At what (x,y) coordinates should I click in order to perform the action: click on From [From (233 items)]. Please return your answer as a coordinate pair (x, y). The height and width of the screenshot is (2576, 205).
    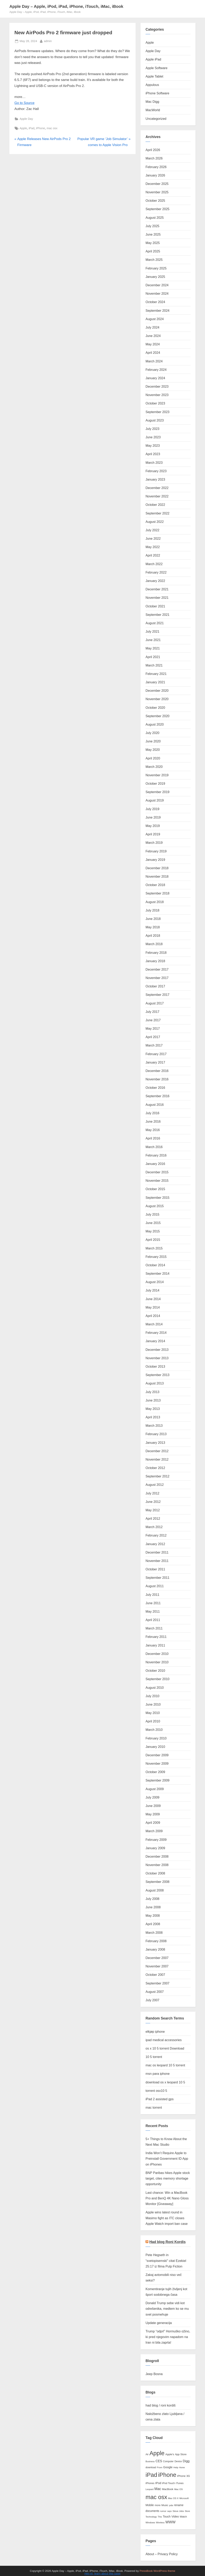
    Looking at the image, I should click on (159, 2467).